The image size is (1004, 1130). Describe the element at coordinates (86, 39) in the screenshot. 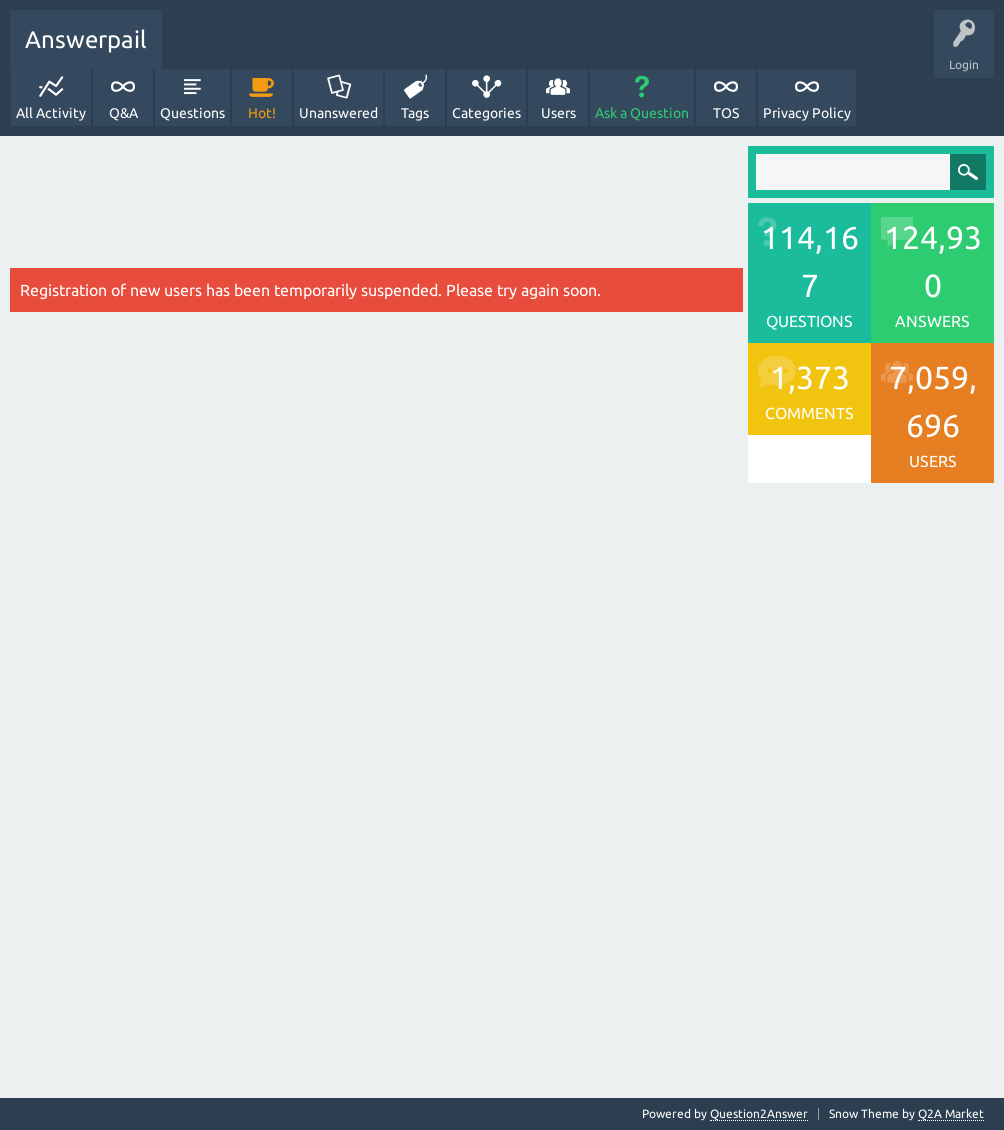

I see `Answerpail` at that location.